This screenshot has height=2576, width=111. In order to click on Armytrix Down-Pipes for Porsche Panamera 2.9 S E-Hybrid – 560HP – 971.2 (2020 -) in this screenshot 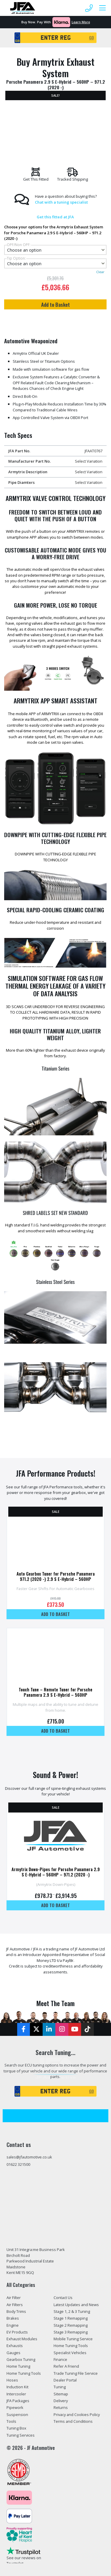, I will do `click(56, 1872)`.